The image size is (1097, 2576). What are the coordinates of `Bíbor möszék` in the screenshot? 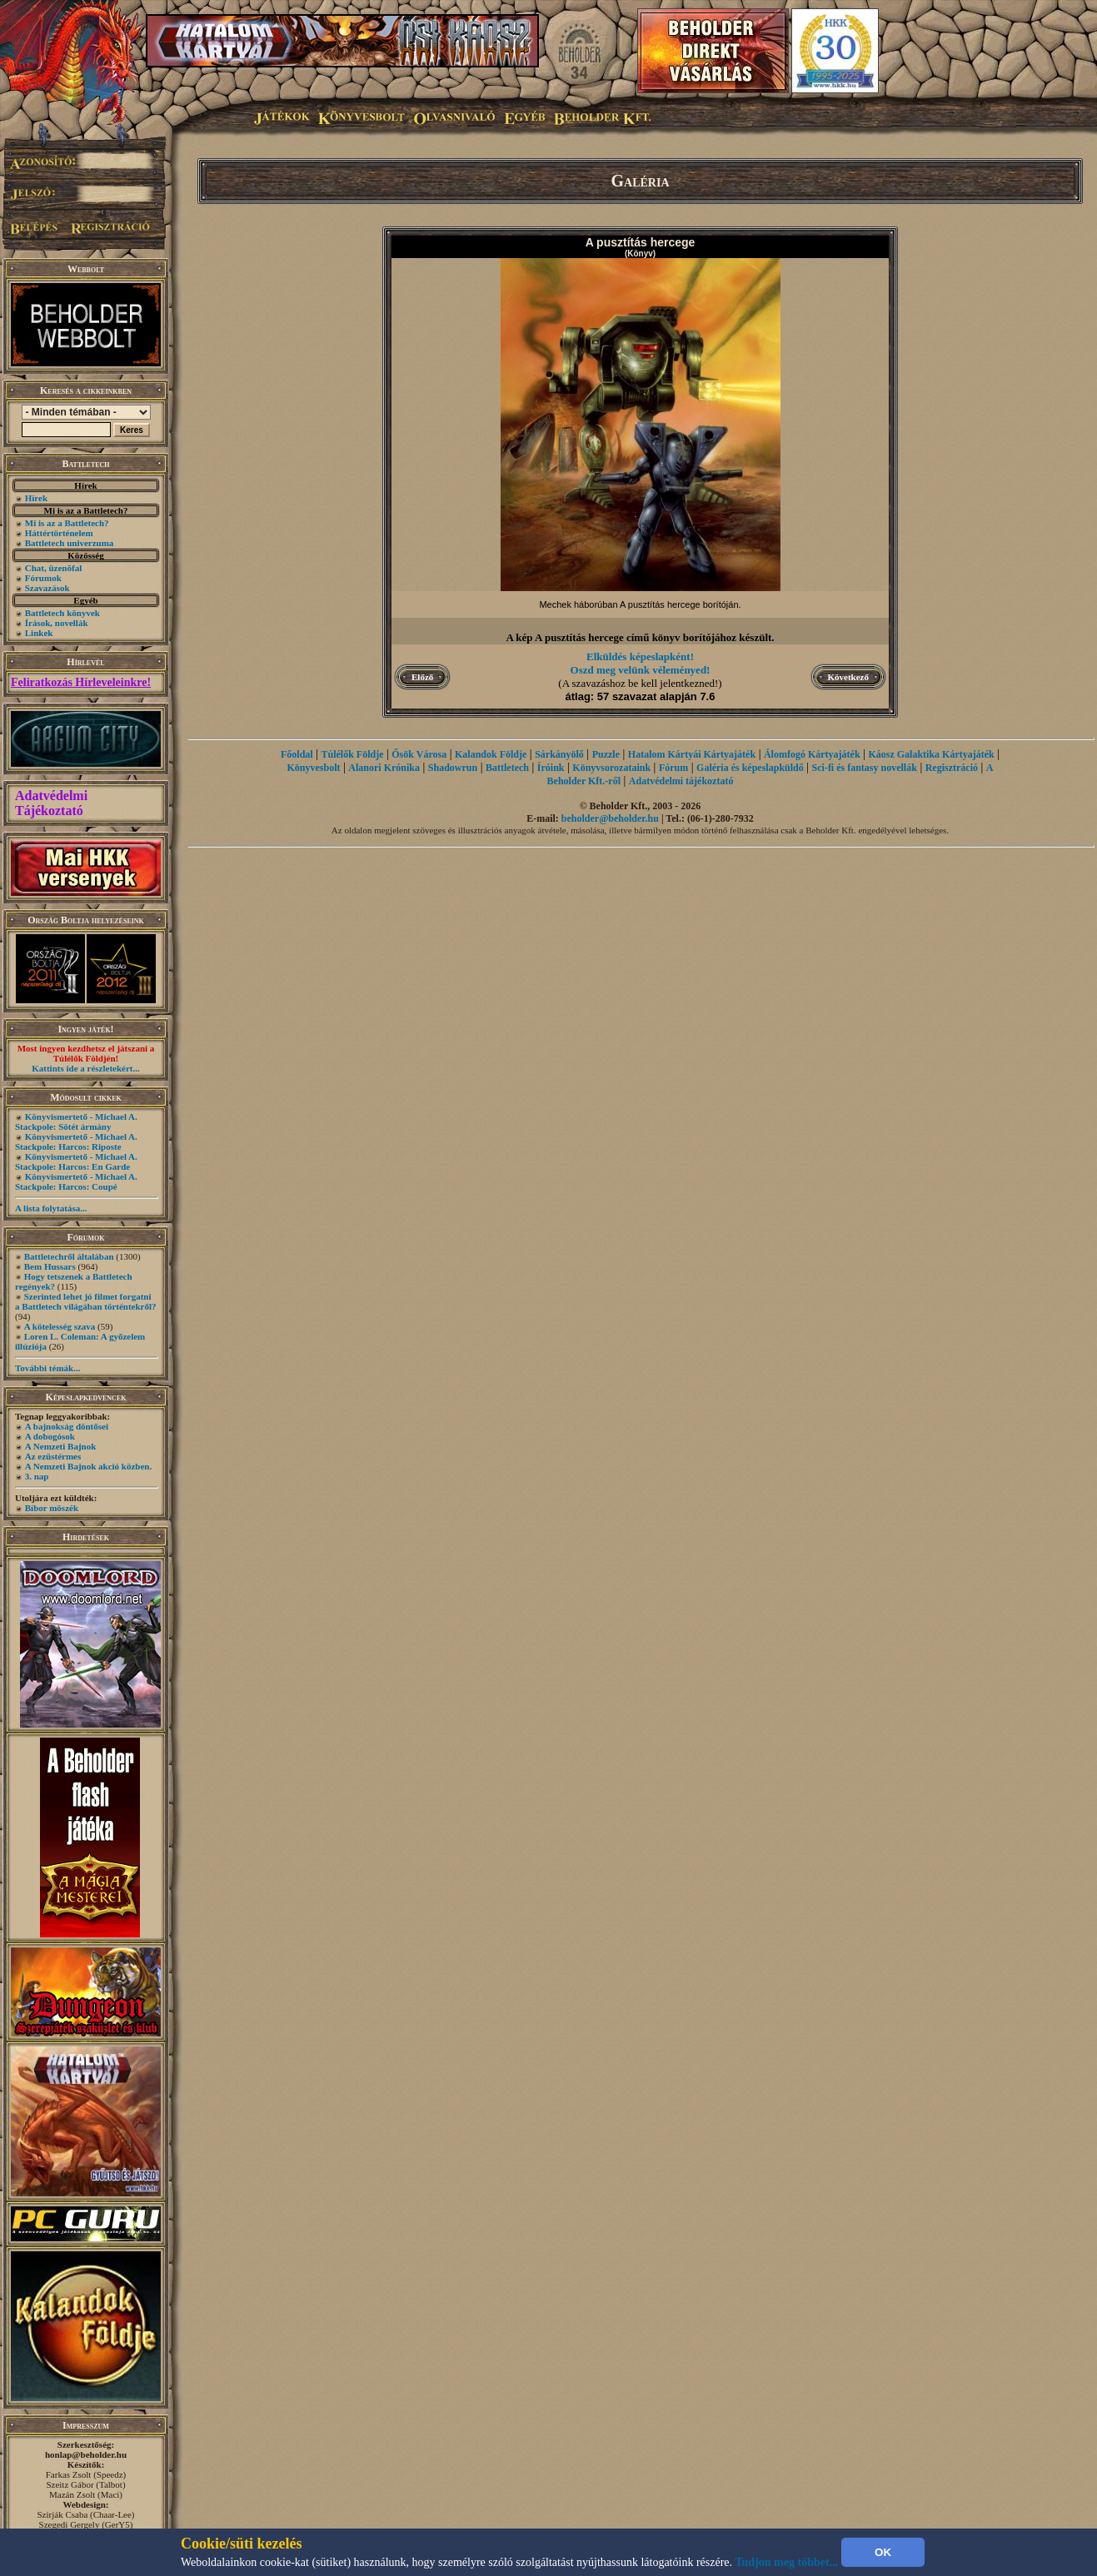 It's located at (51, 1508).